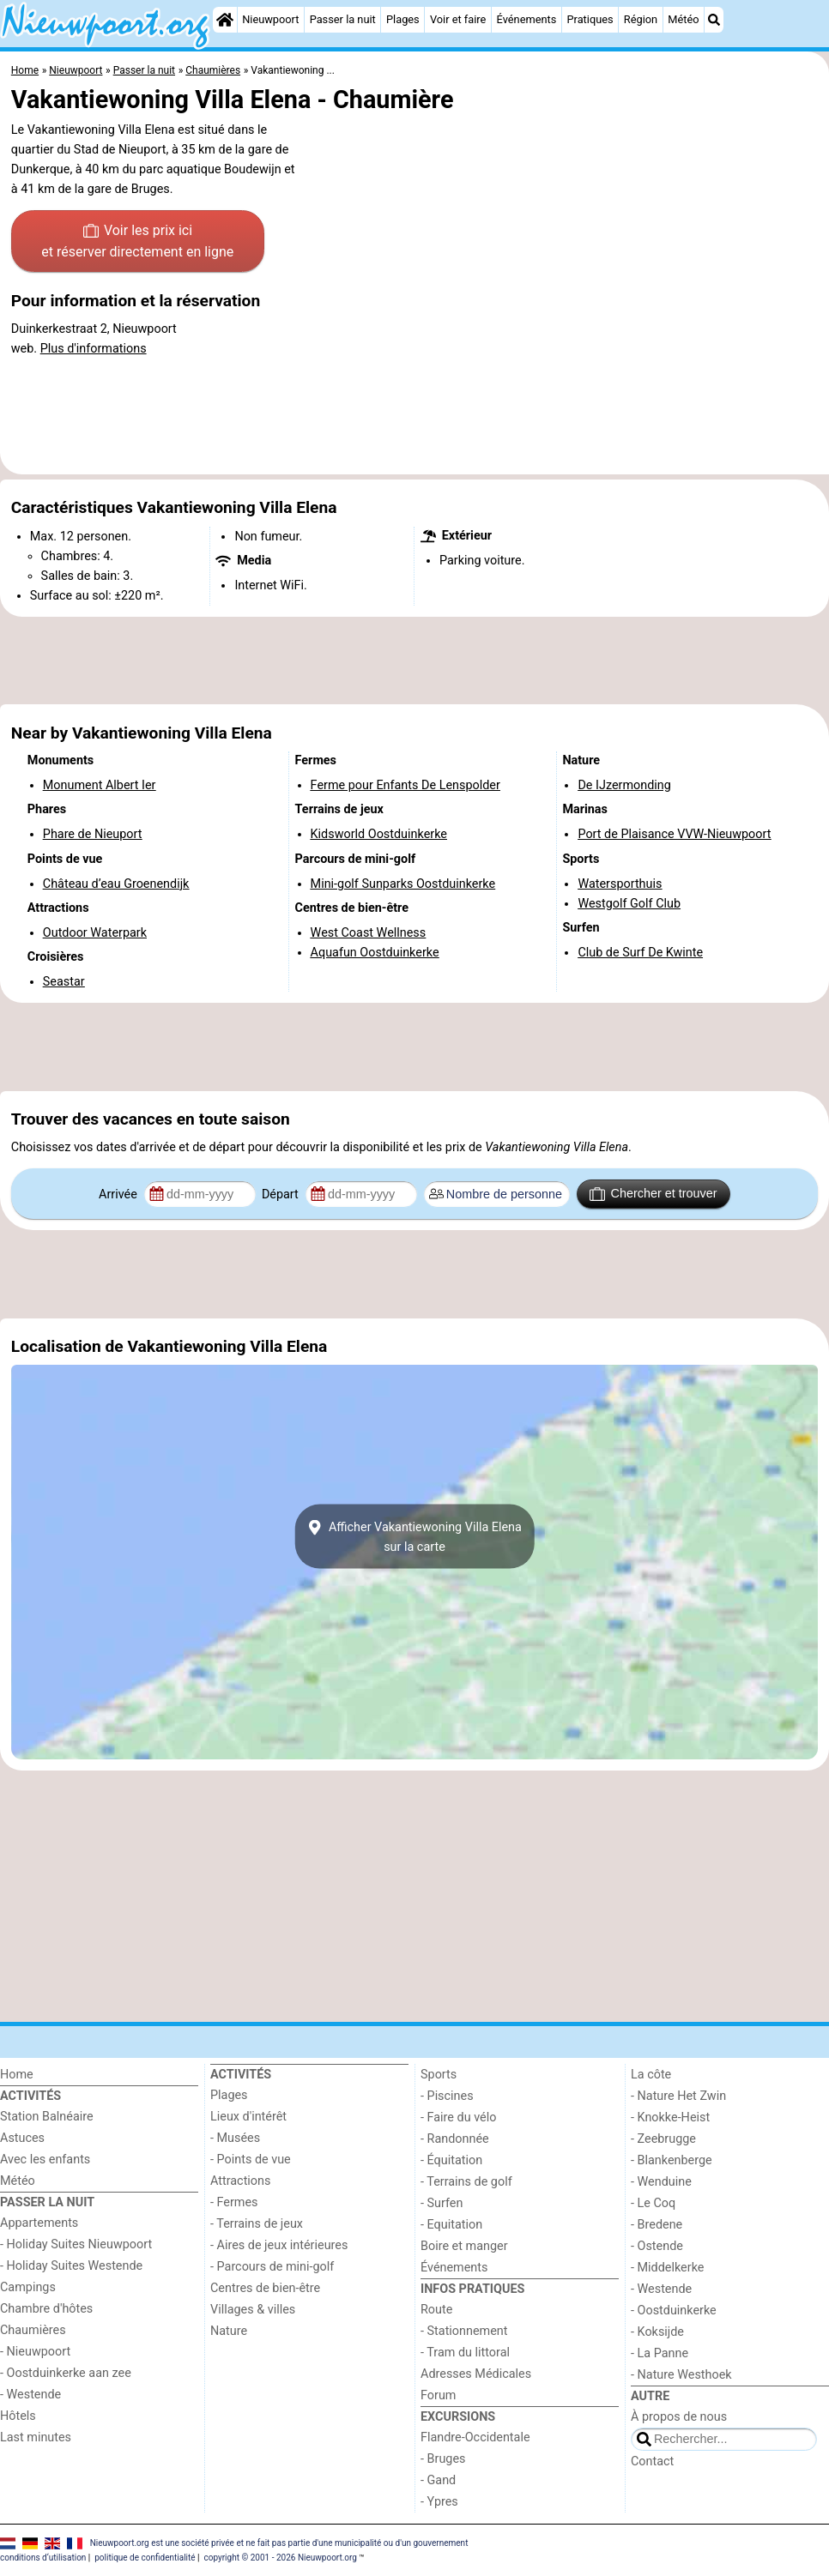 The image size is (829, 2576). What do you see at coordinates (43, 2557) in the screenshot?
I see `conditions d‘utilisation` at bounding box center [43, 2557].